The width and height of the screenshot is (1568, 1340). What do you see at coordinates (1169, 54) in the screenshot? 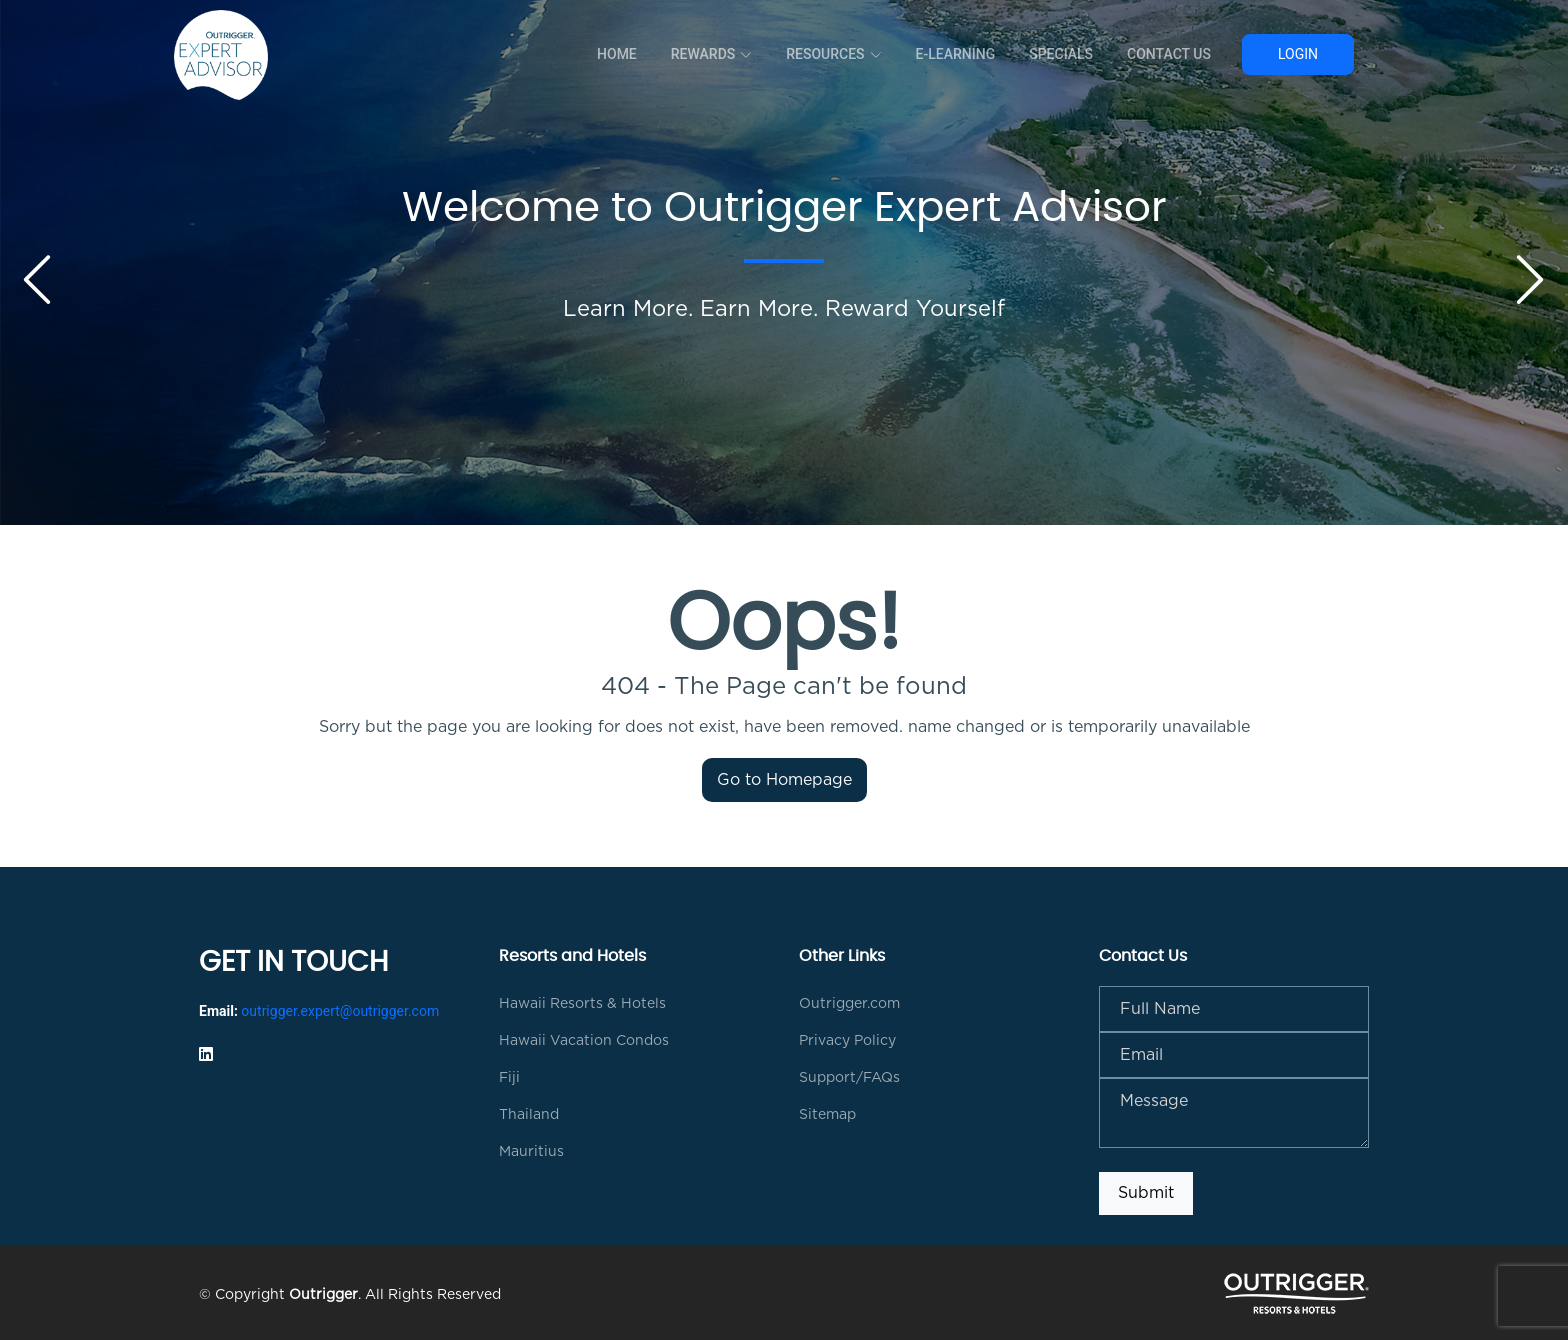
I see `Contact Us` at bounding box center [1169, 54].